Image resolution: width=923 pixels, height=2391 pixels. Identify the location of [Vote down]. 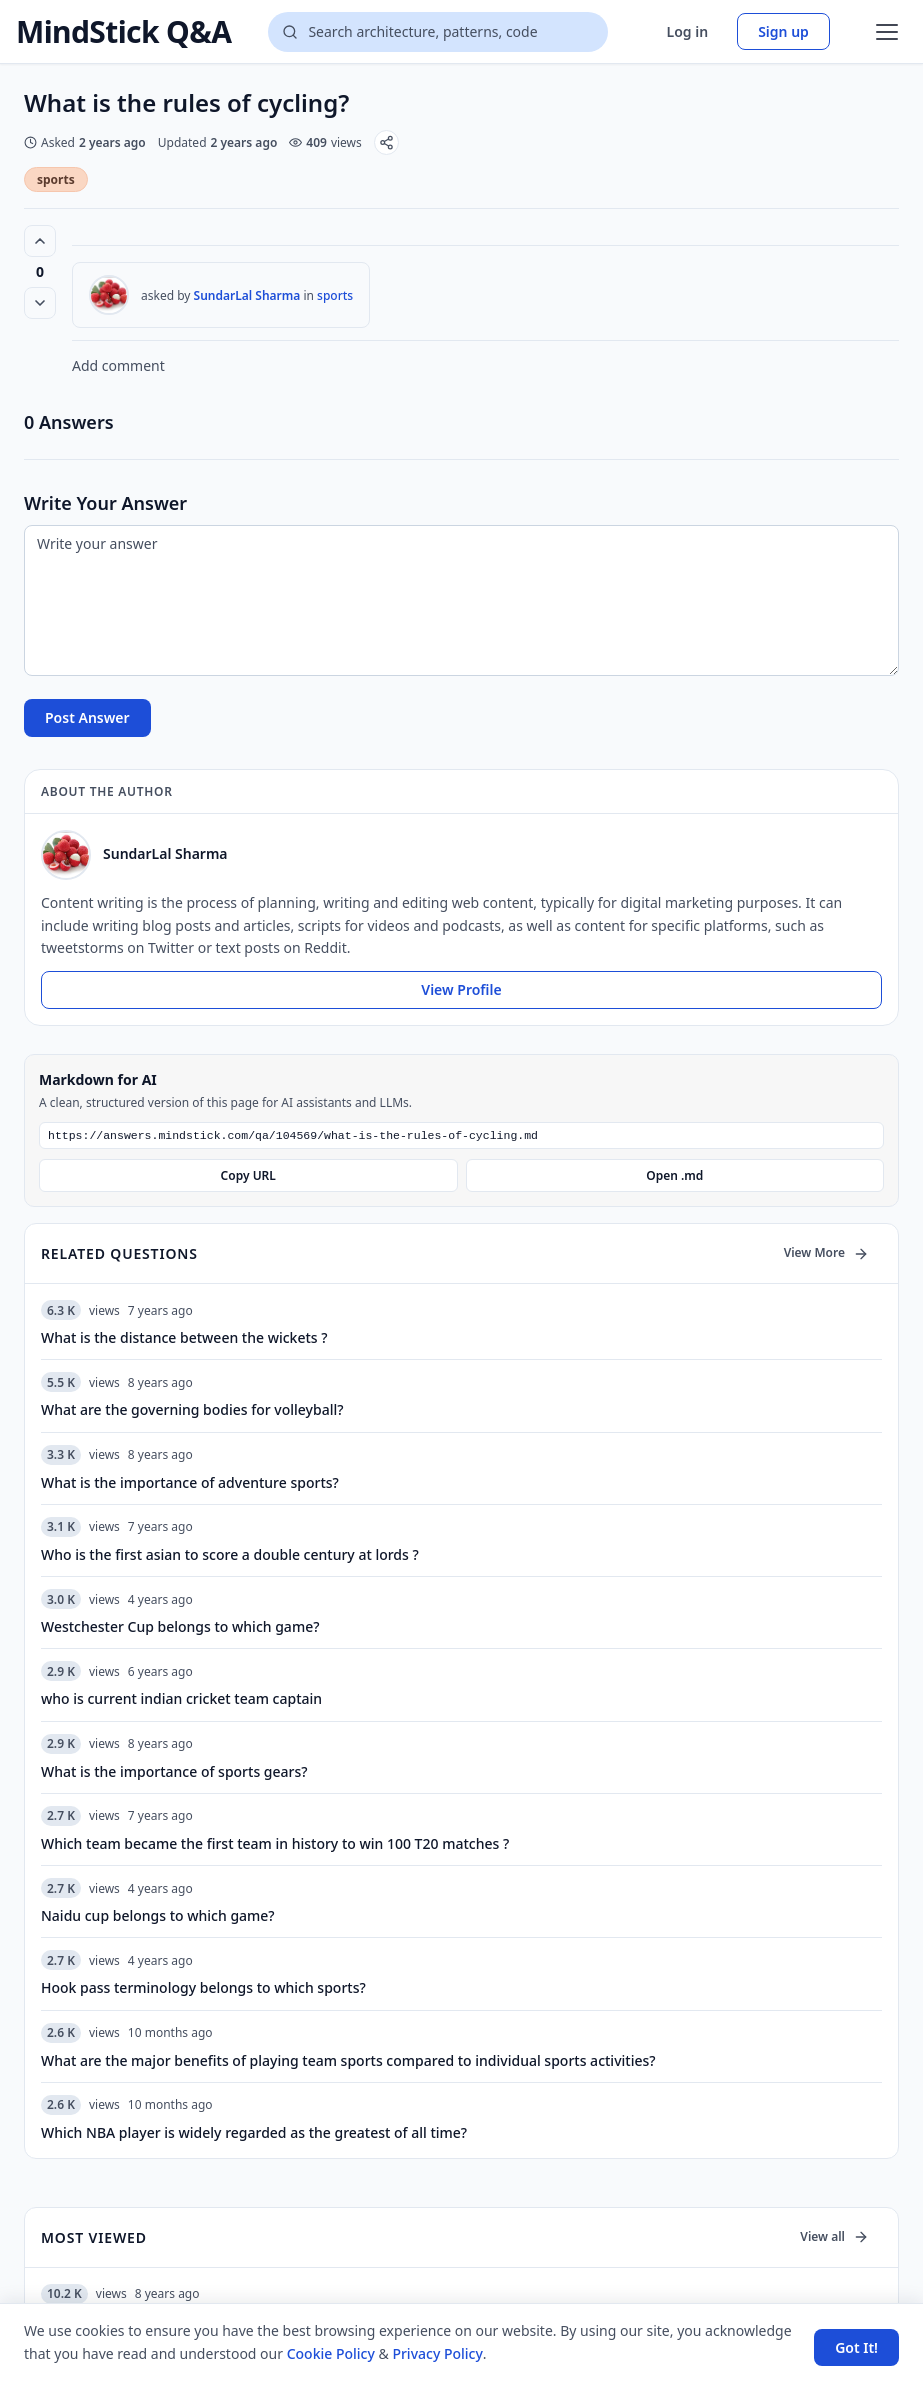
(40, 303).